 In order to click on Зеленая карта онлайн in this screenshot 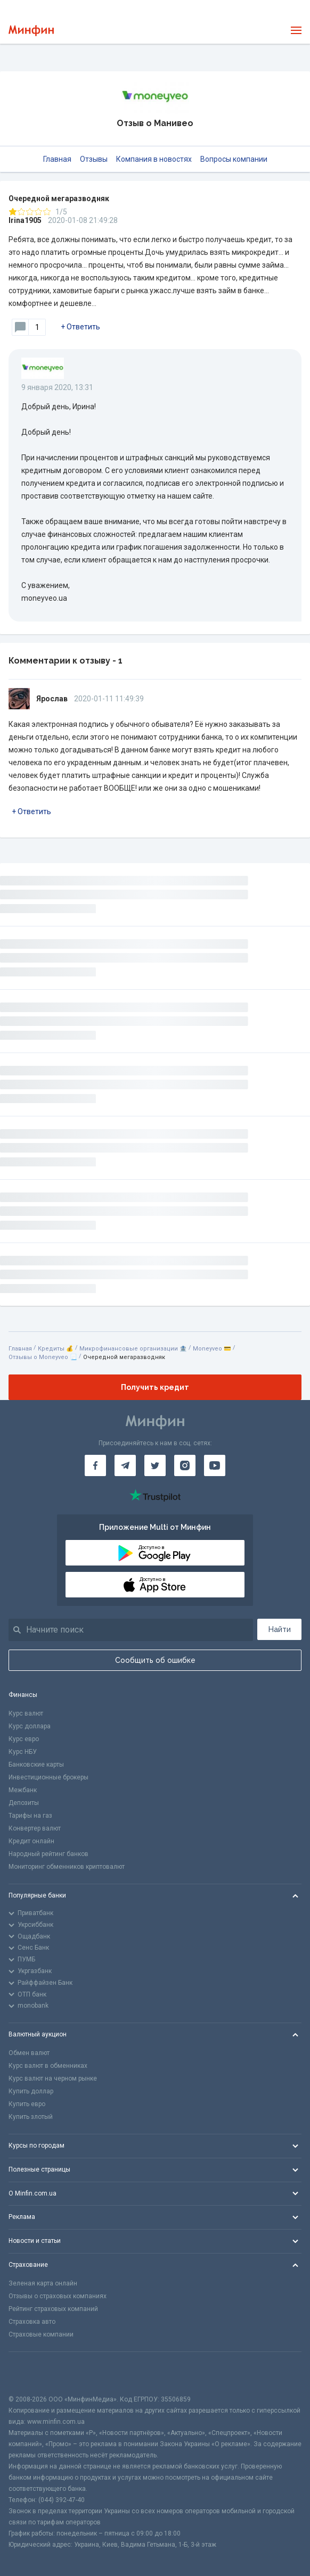, I will do `click(43, 2283)`.